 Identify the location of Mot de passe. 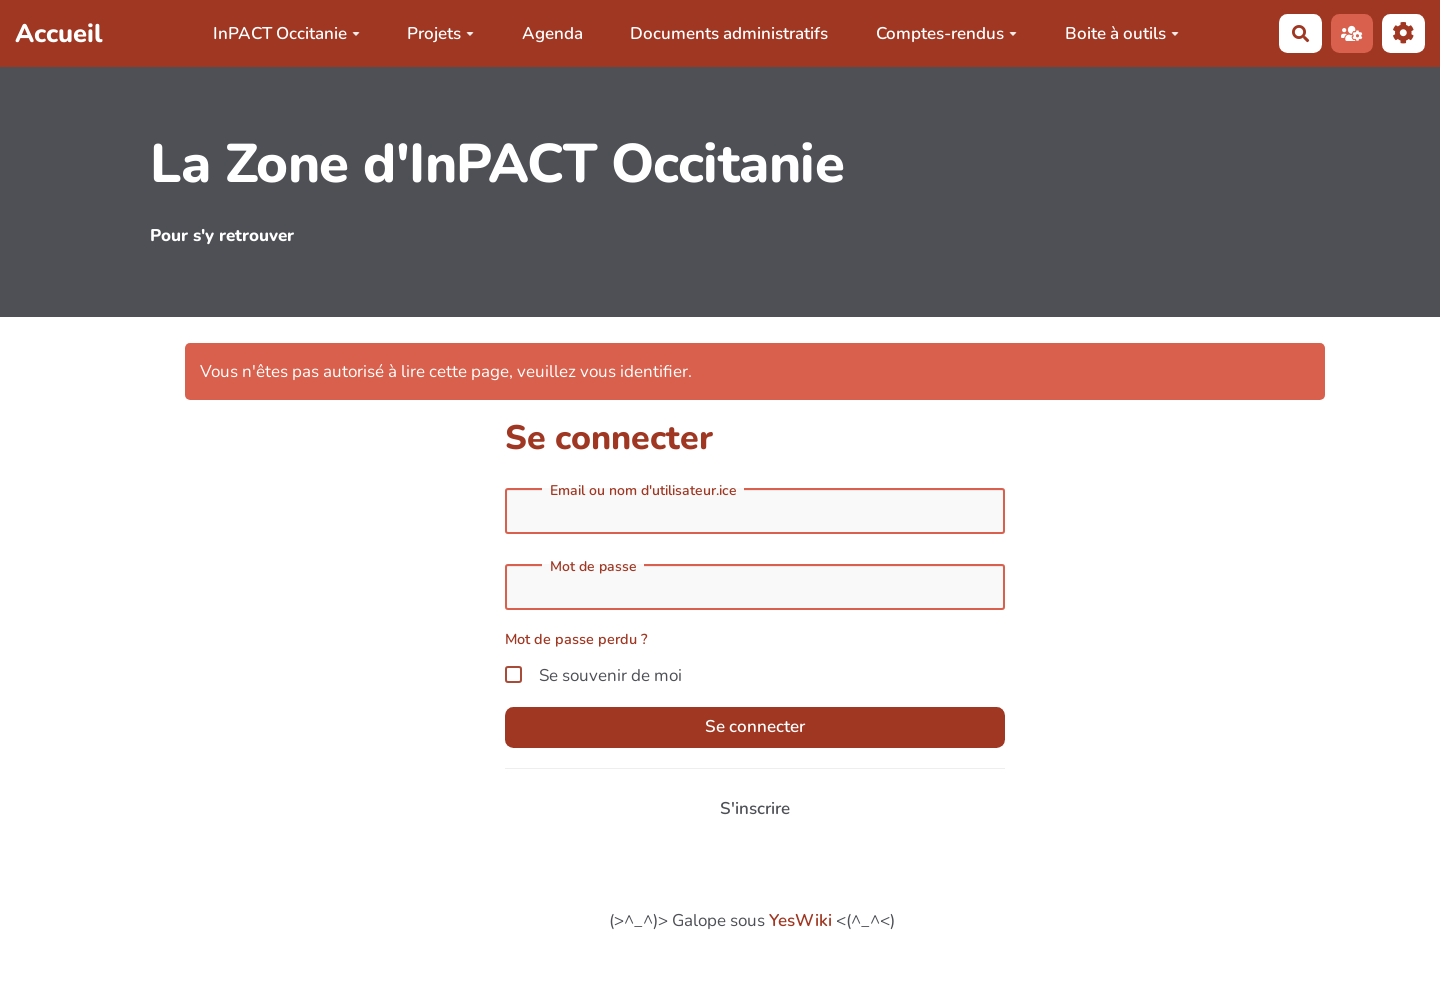
(593, 567).